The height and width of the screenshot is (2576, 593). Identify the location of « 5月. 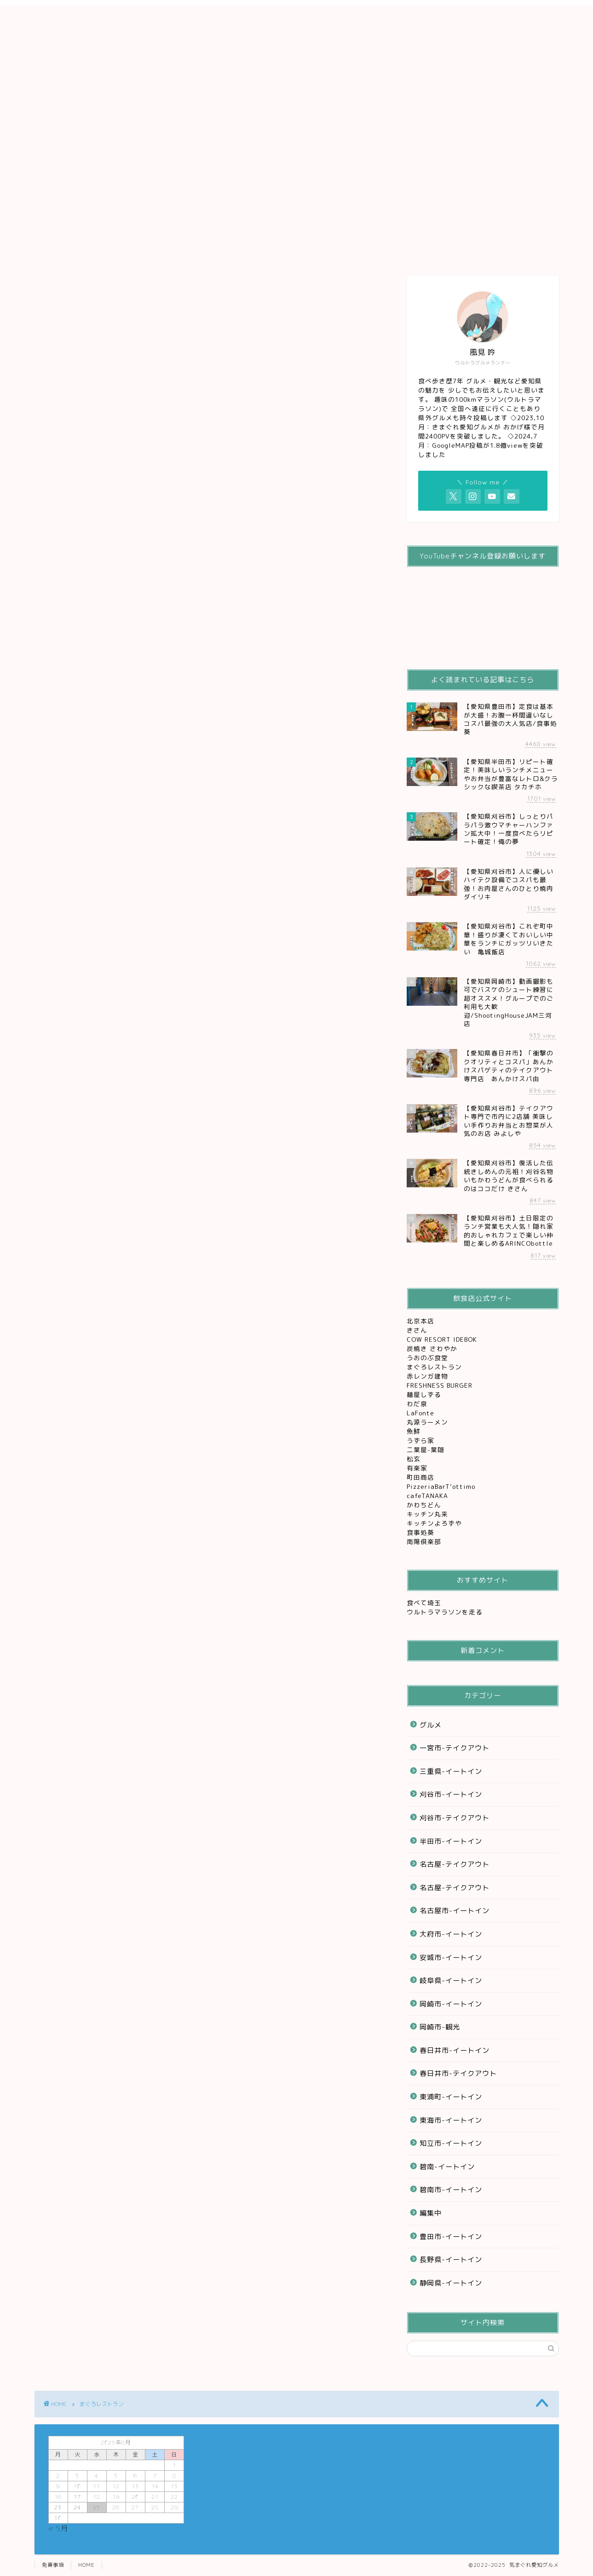
(58, 2528).